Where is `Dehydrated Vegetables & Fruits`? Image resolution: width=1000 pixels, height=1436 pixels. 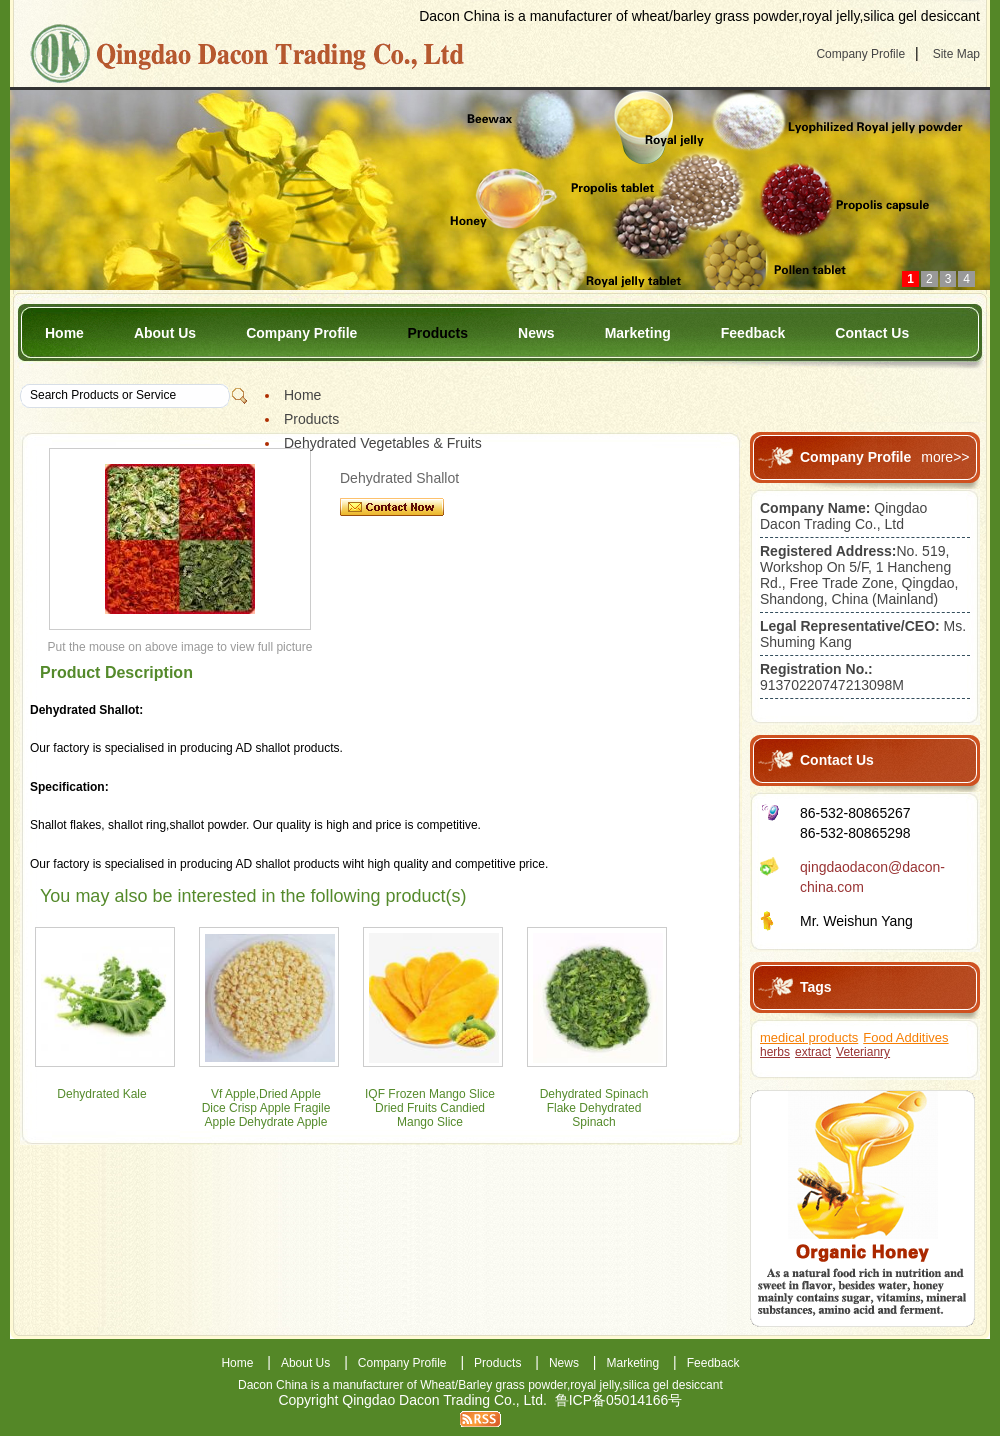 Dehydrated Vegetables & Fruits is located at coordinates (383, 443).